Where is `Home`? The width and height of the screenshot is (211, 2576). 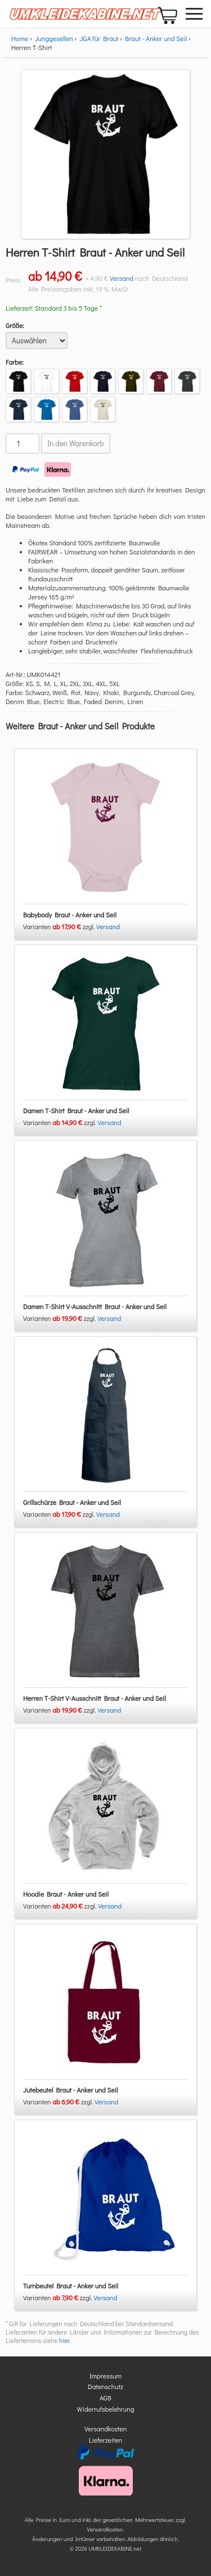 Home is located at coordinates (19, 38).